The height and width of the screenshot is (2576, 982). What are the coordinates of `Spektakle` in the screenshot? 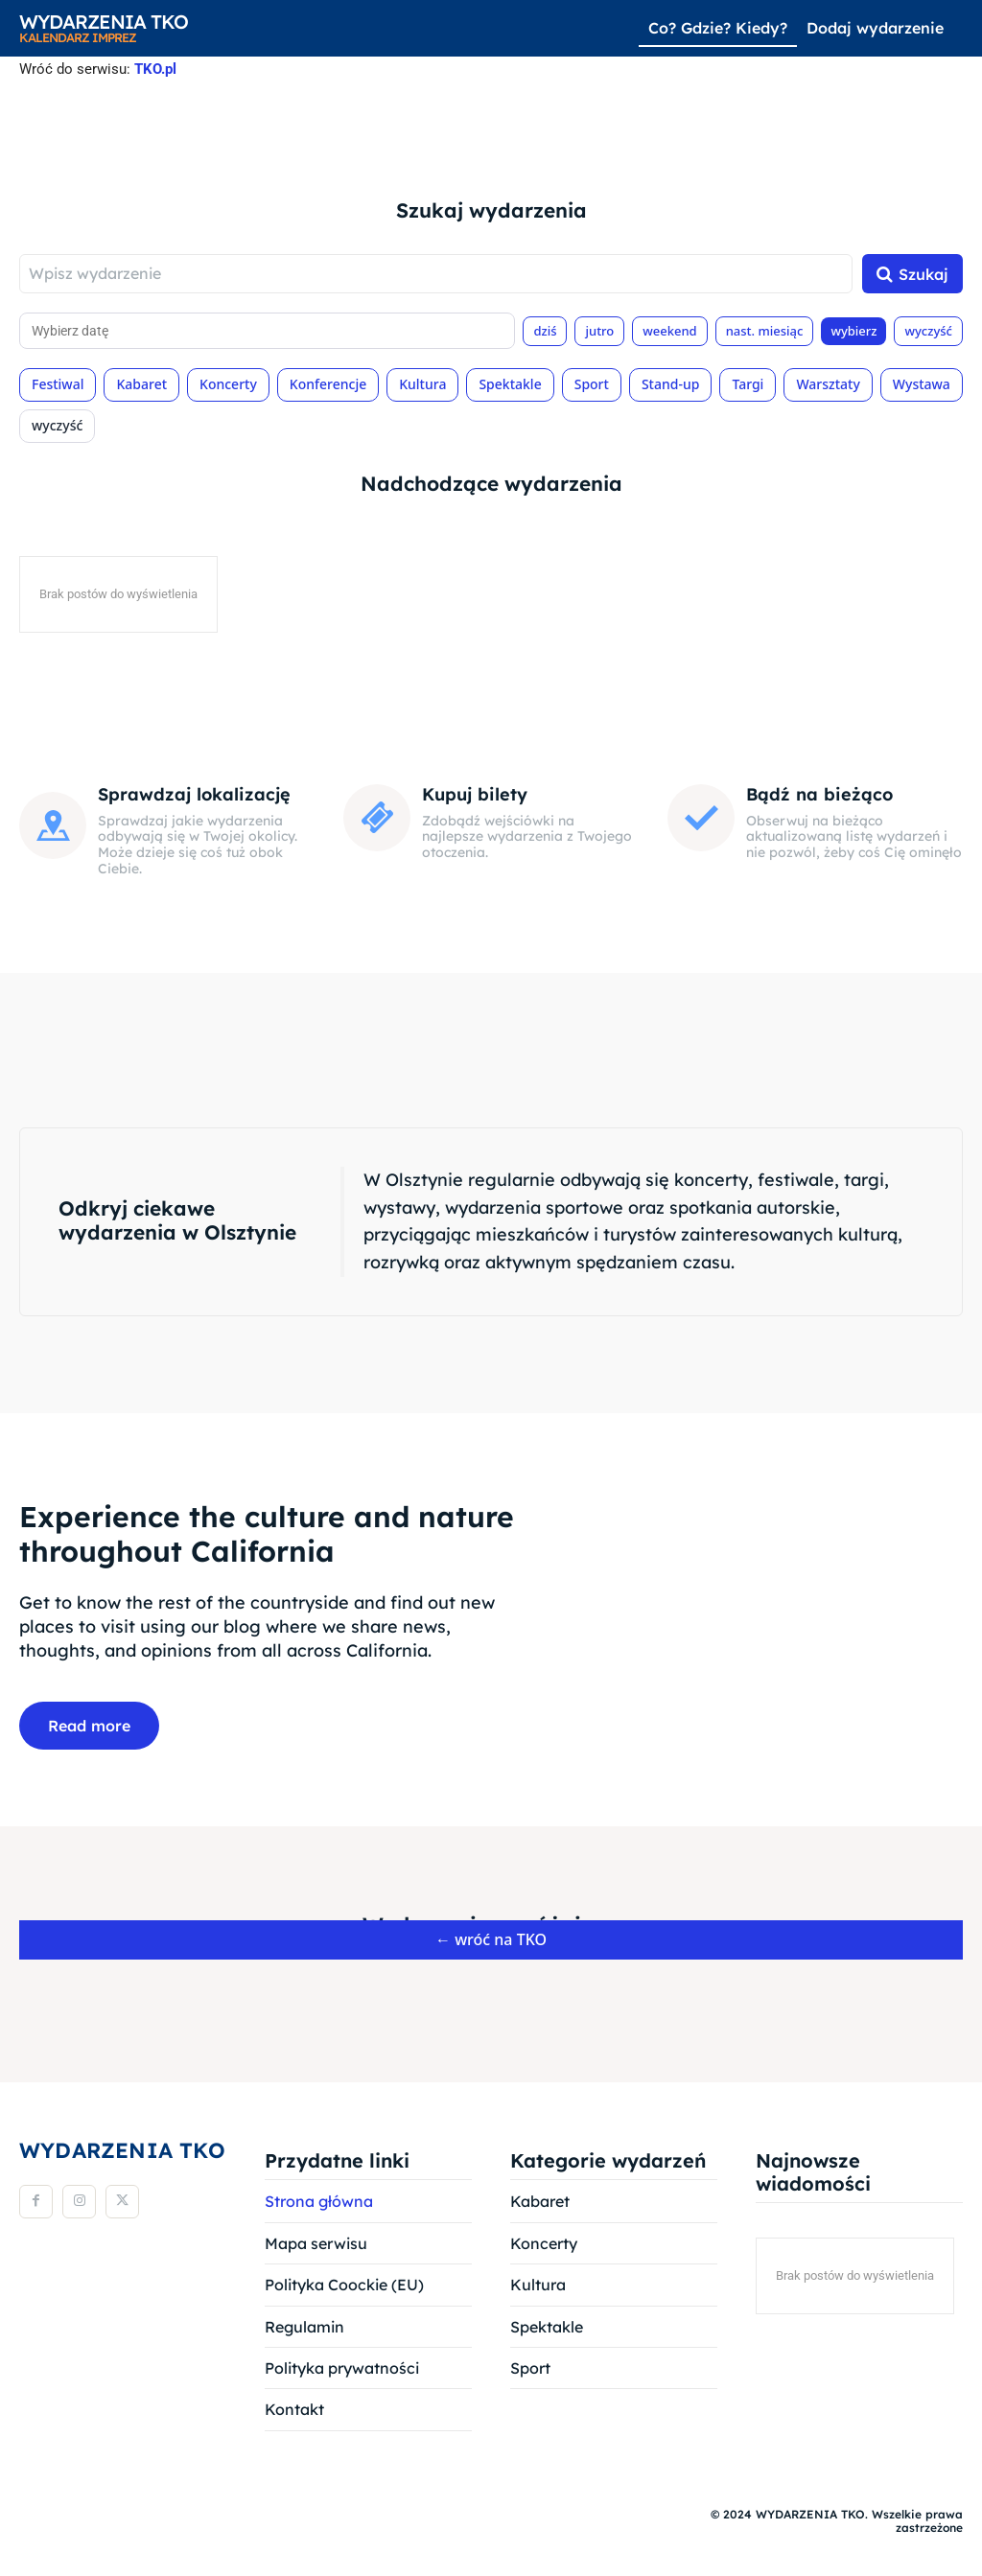 It's located at (510, 386).